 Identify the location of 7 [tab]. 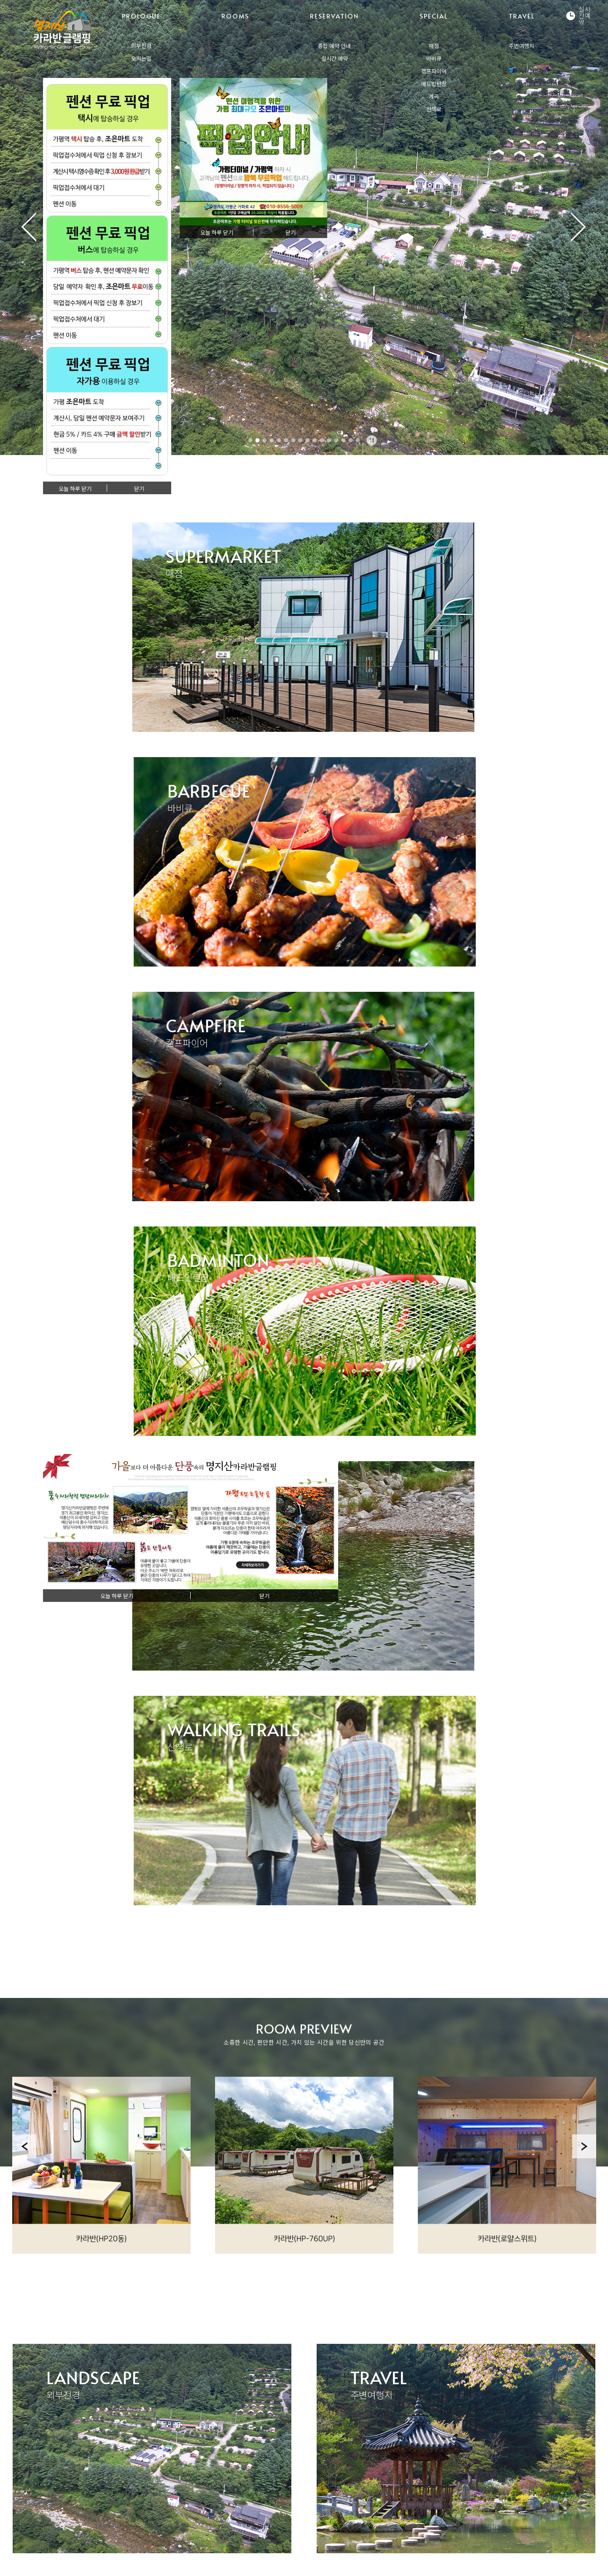
(293, 440).